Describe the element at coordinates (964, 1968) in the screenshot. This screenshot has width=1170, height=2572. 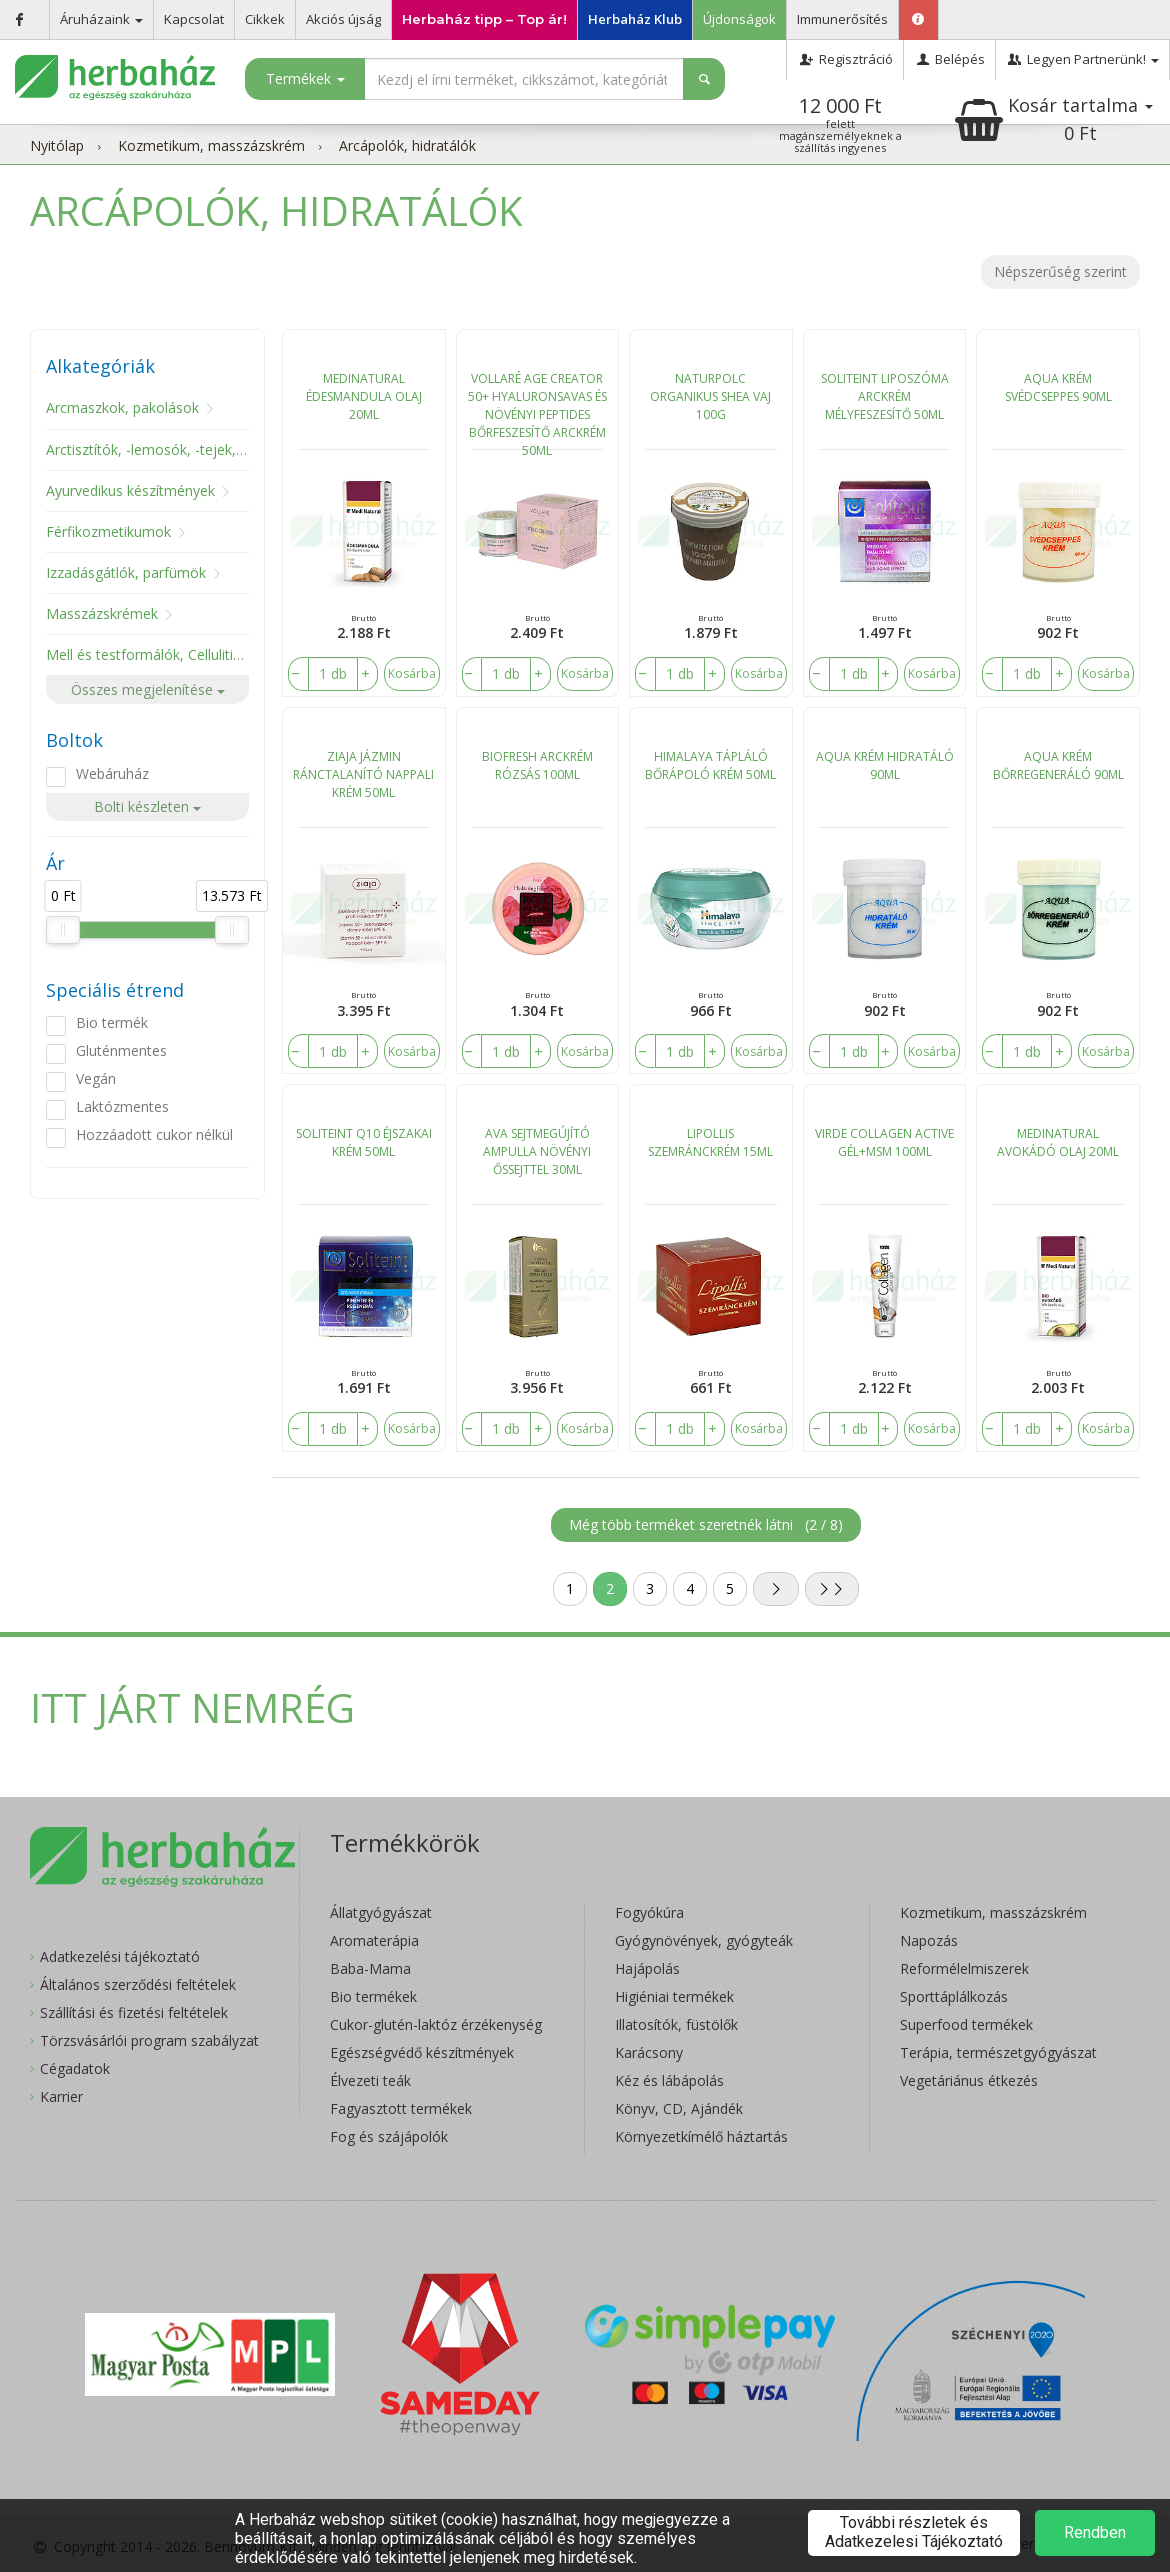
I see `Reformélelmiszerek` at that location.